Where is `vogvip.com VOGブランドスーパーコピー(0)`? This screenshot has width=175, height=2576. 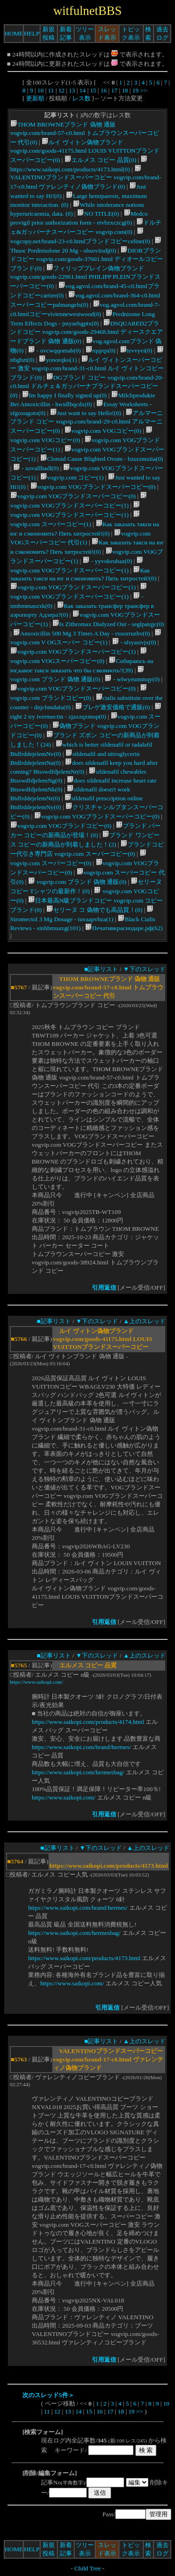
vogvip.com VOGブランドスーパーコピー(0) is located at coordinates (93, 486).